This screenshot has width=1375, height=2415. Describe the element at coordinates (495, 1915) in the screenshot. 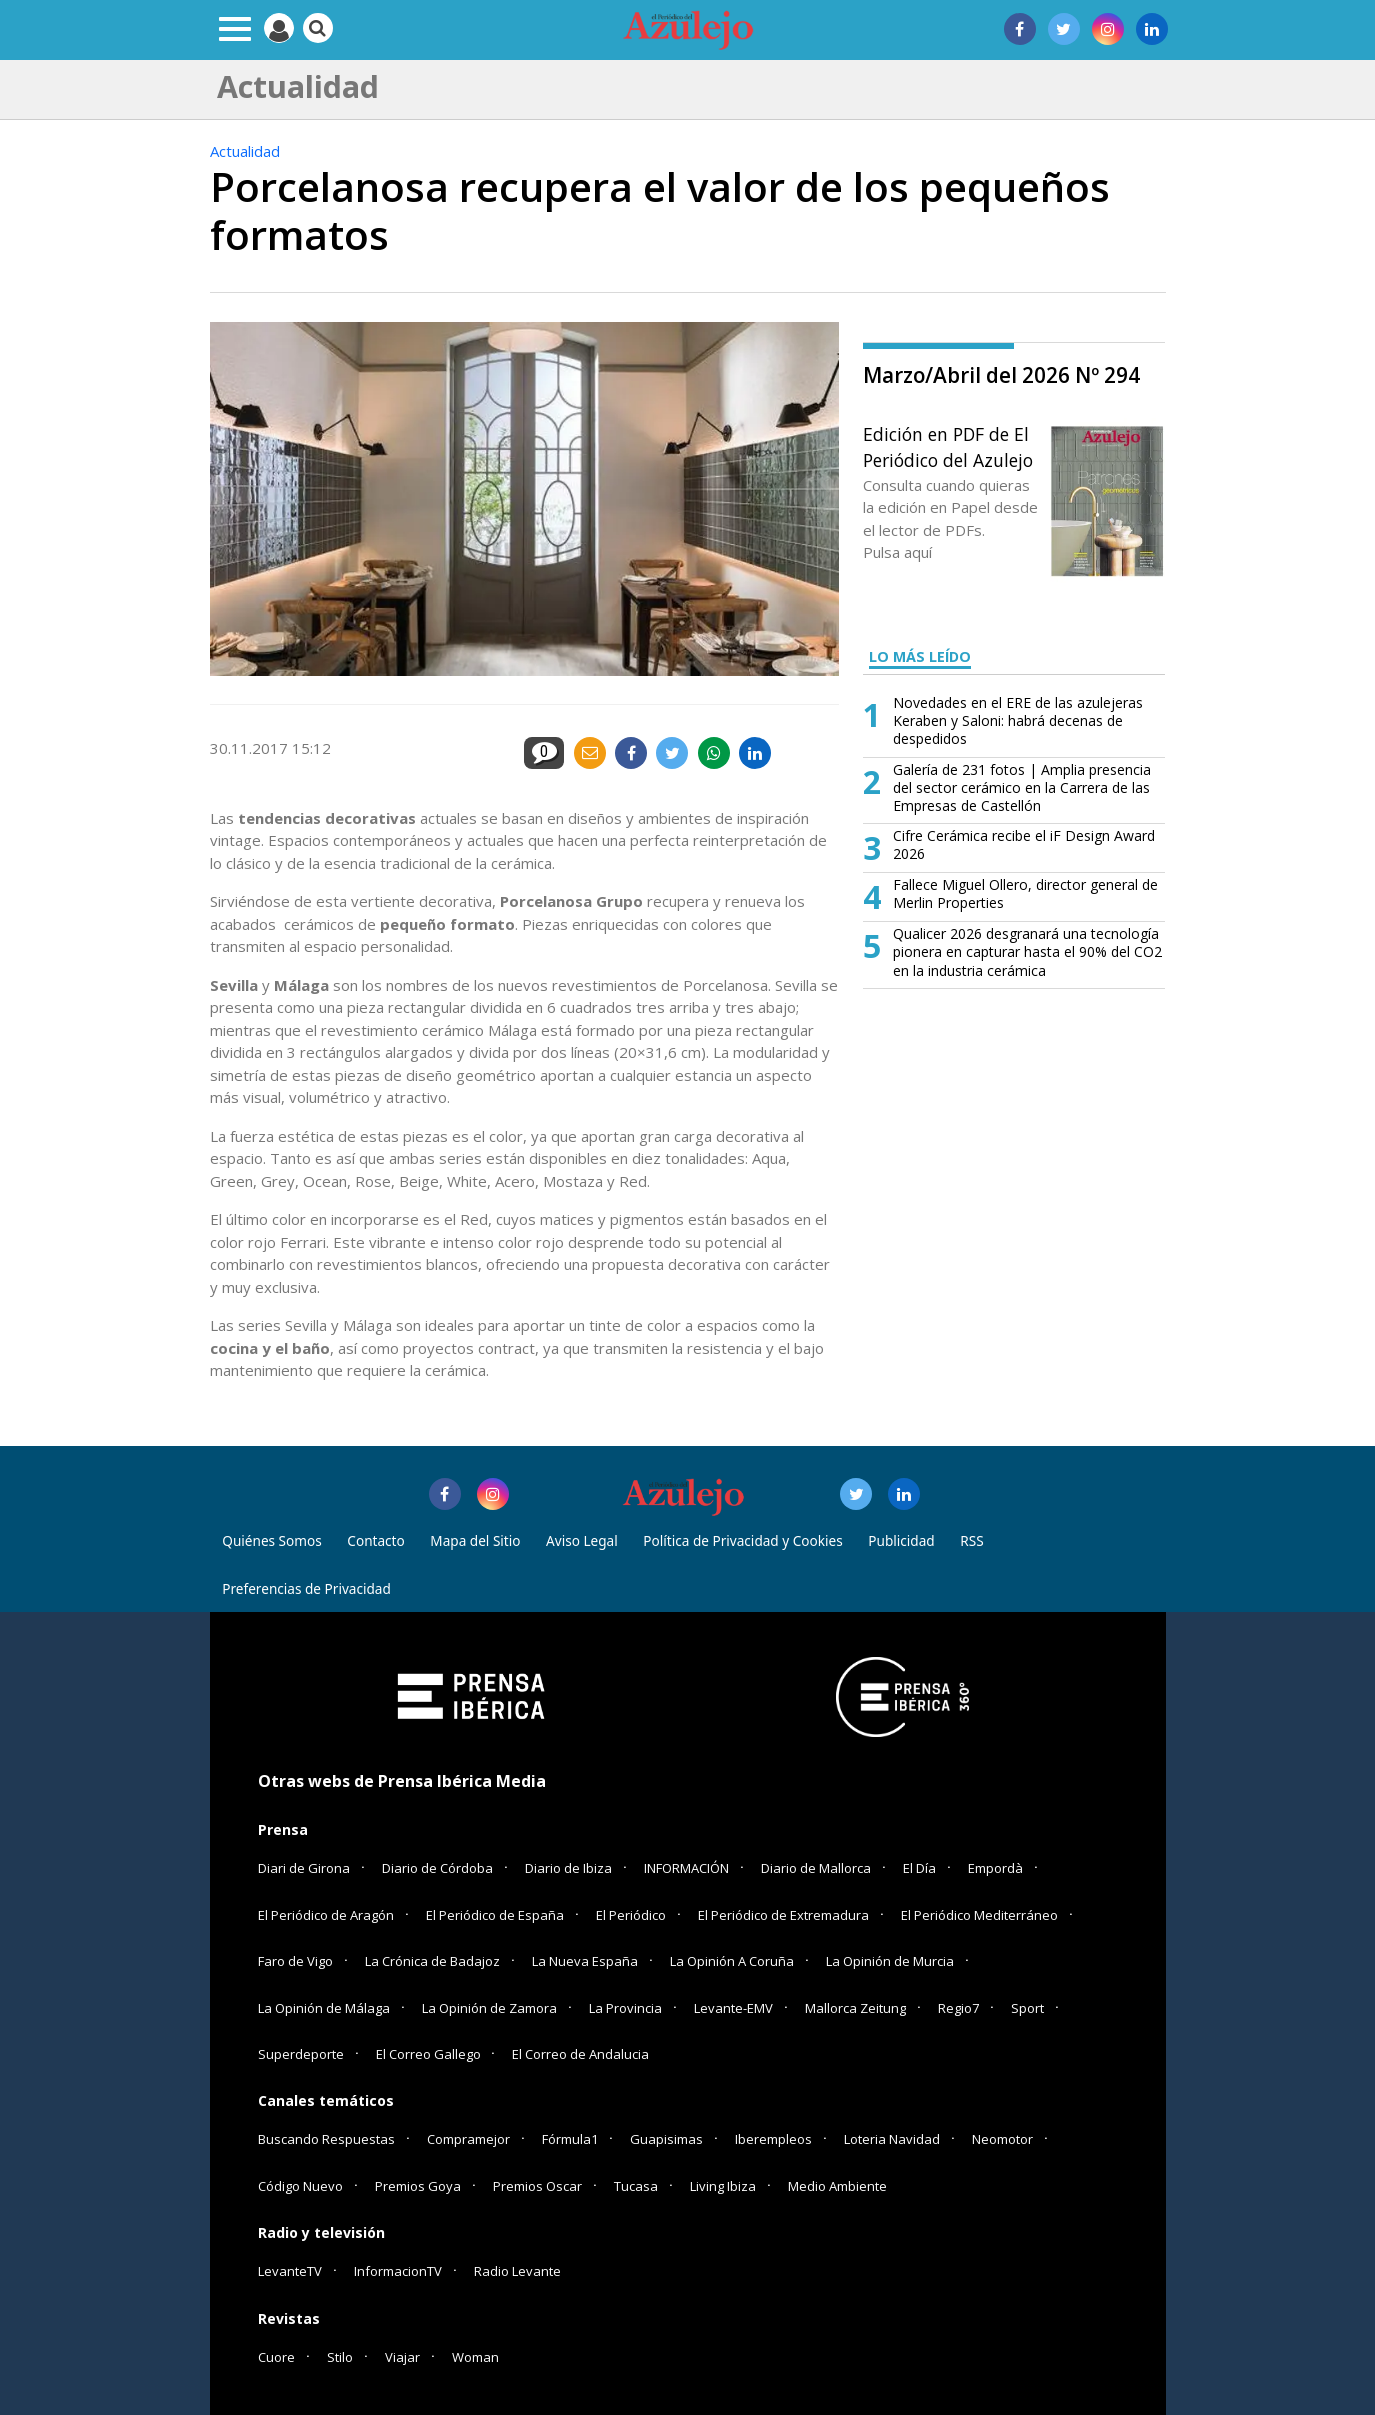

I see `El Periódico de España` at that location.